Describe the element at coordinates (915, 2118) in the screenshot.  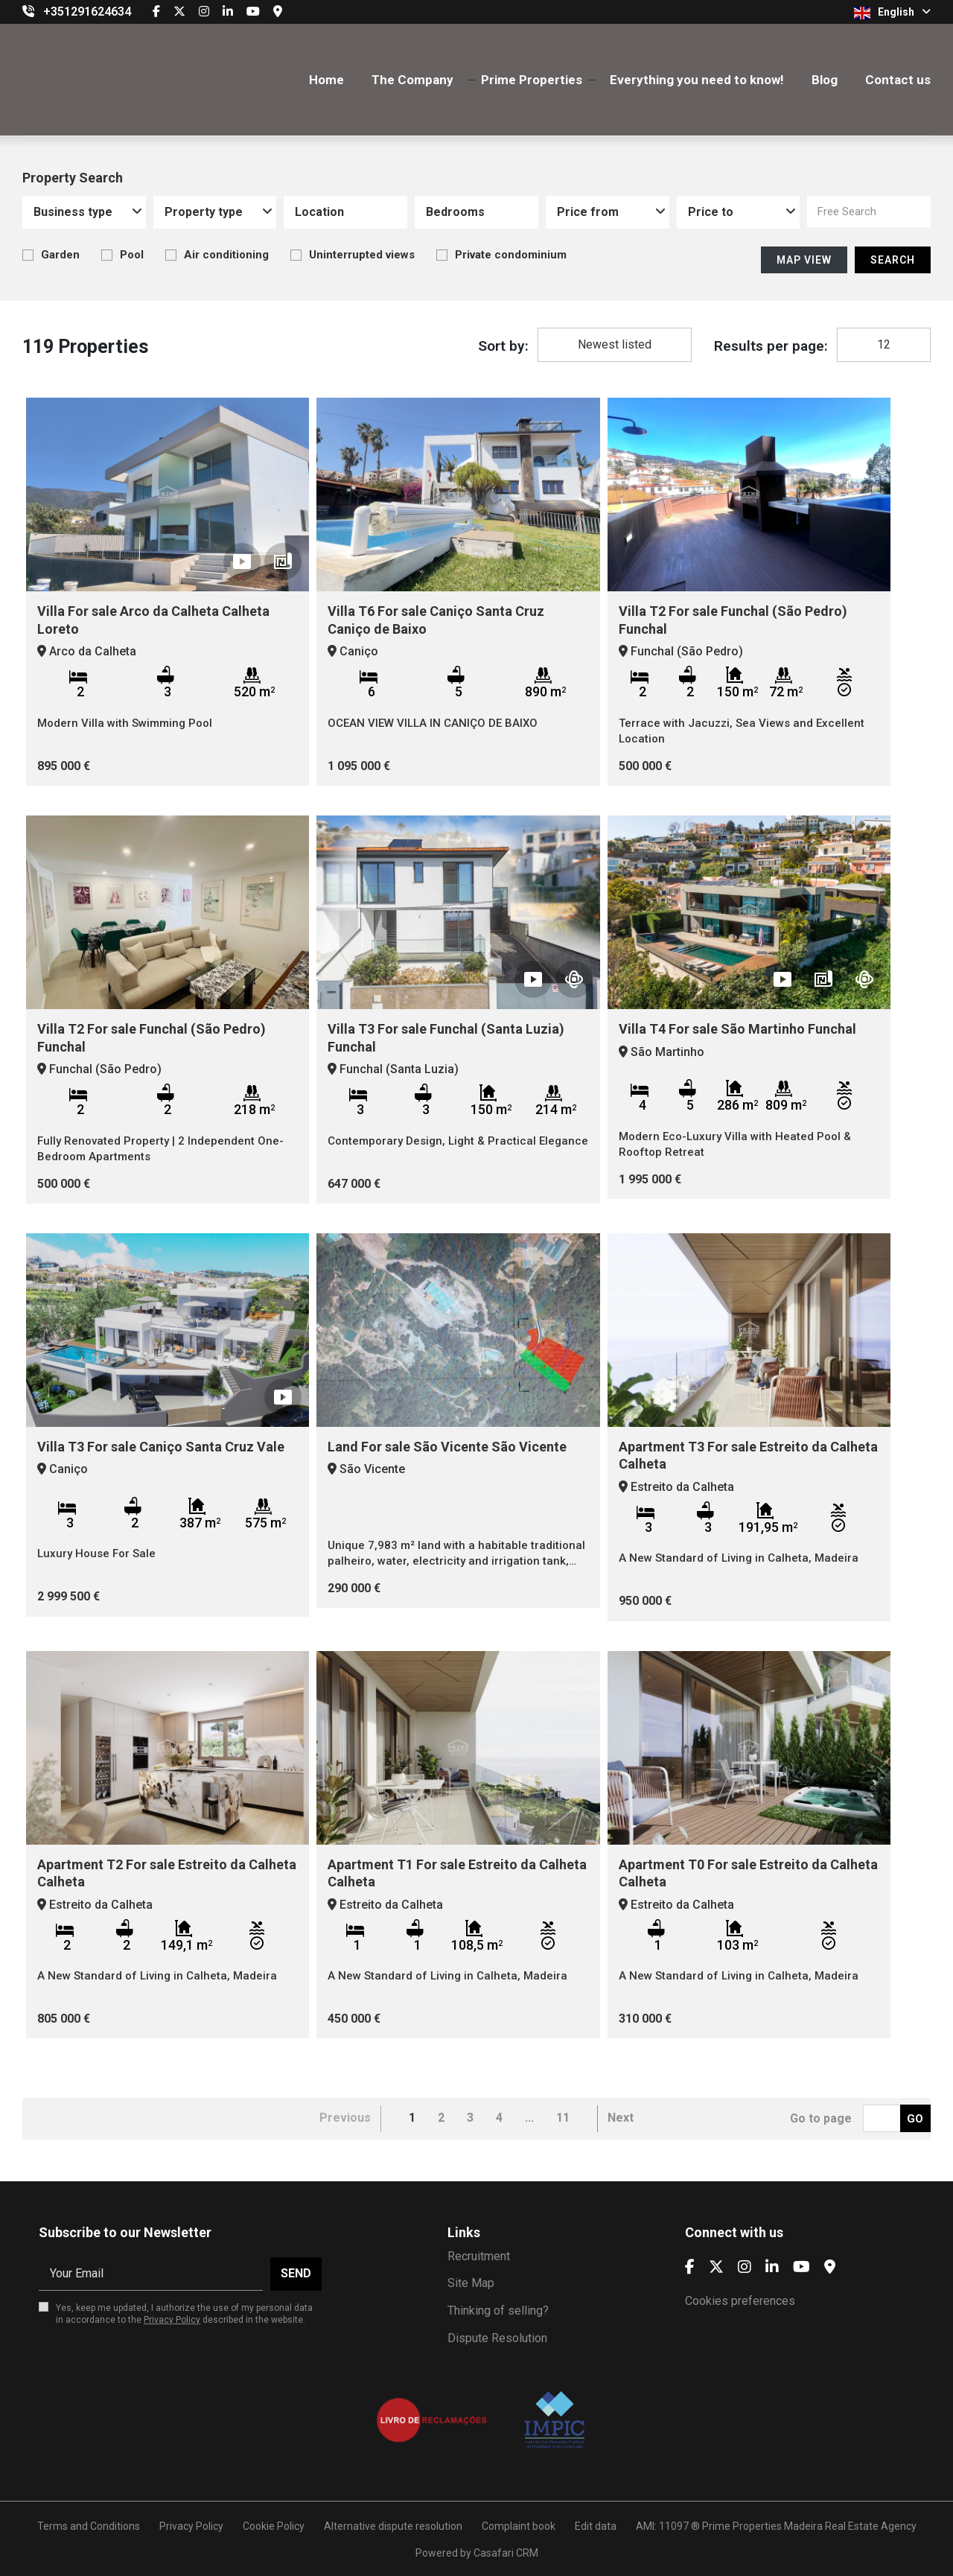
I see `Go` at that location.